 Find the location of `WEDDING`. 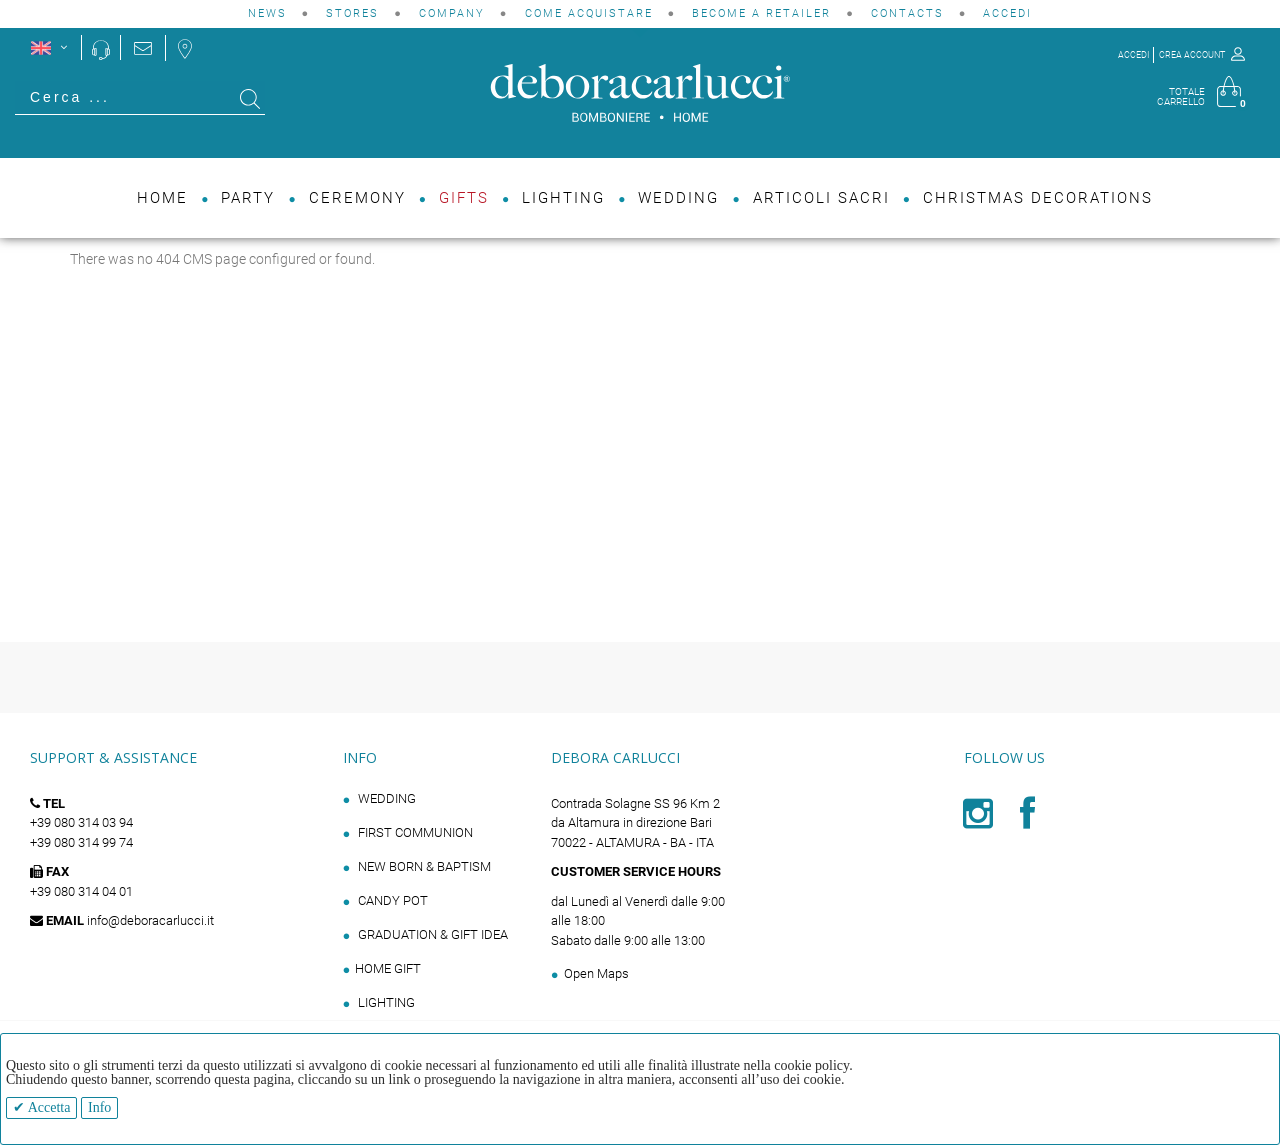

WEDDING is located at coordinates (385, 798).